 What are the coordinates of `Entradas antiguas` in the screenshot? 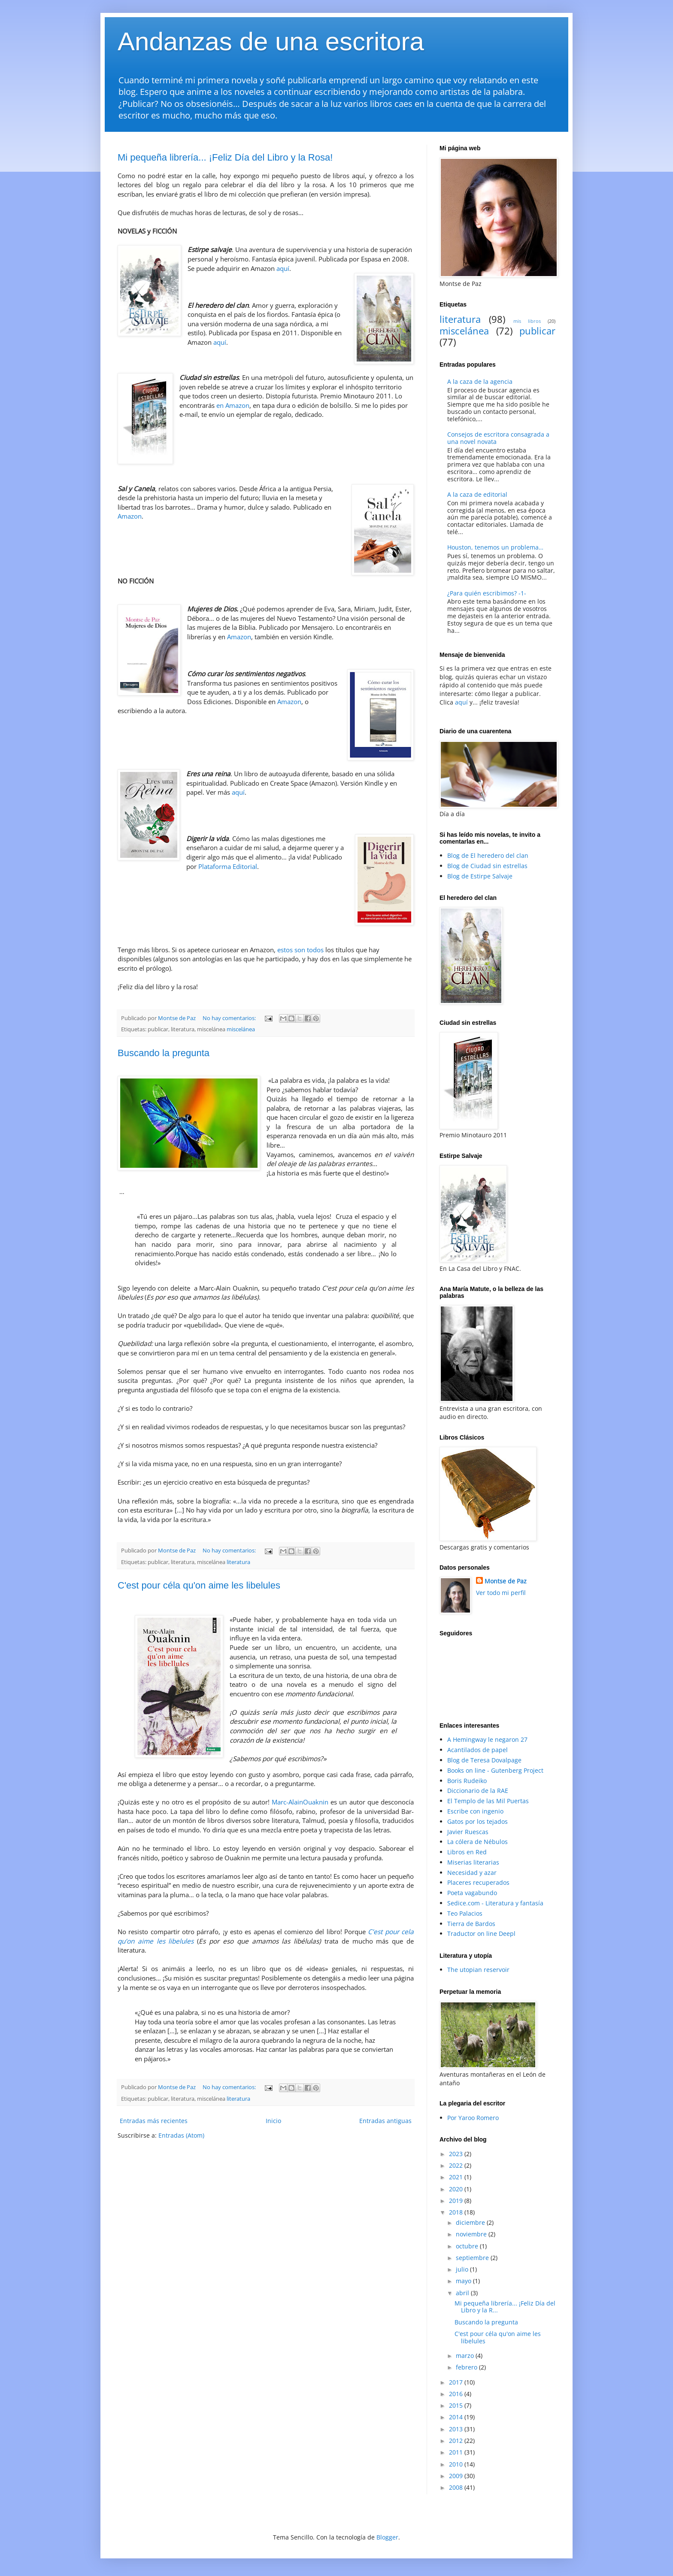 It's located at (385, 2121).